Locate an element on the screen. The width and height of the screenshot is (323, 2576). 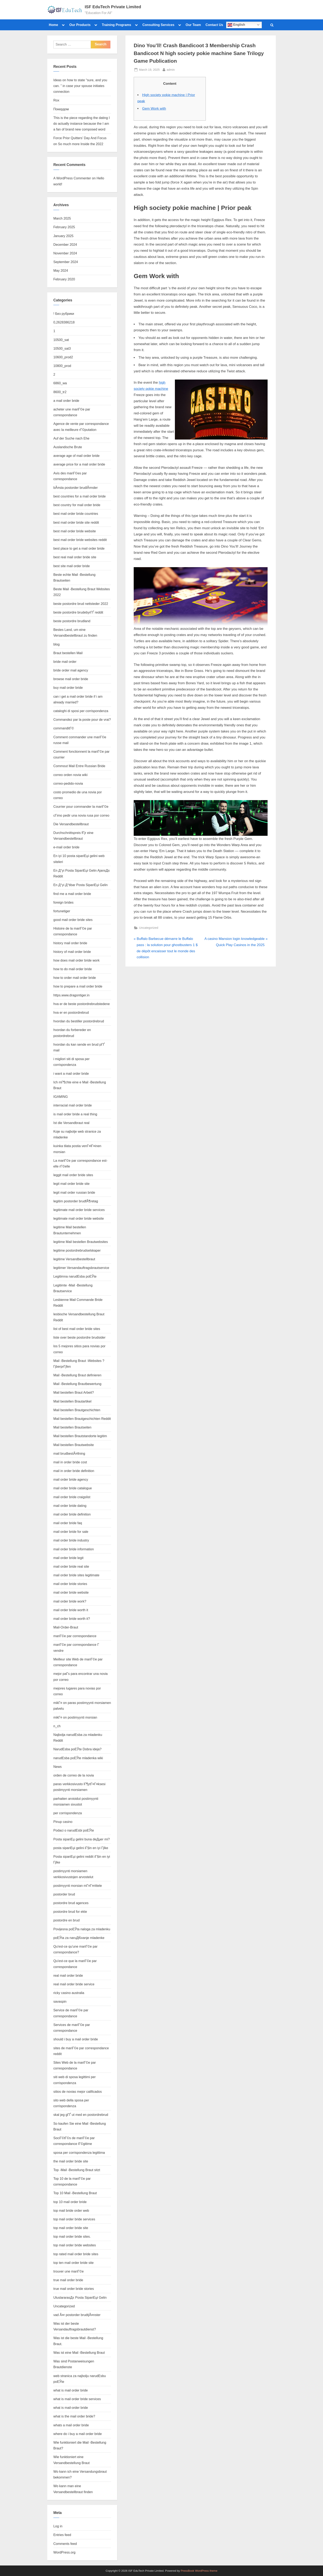
what is mail order bride is located at coordinates (70, 2390).